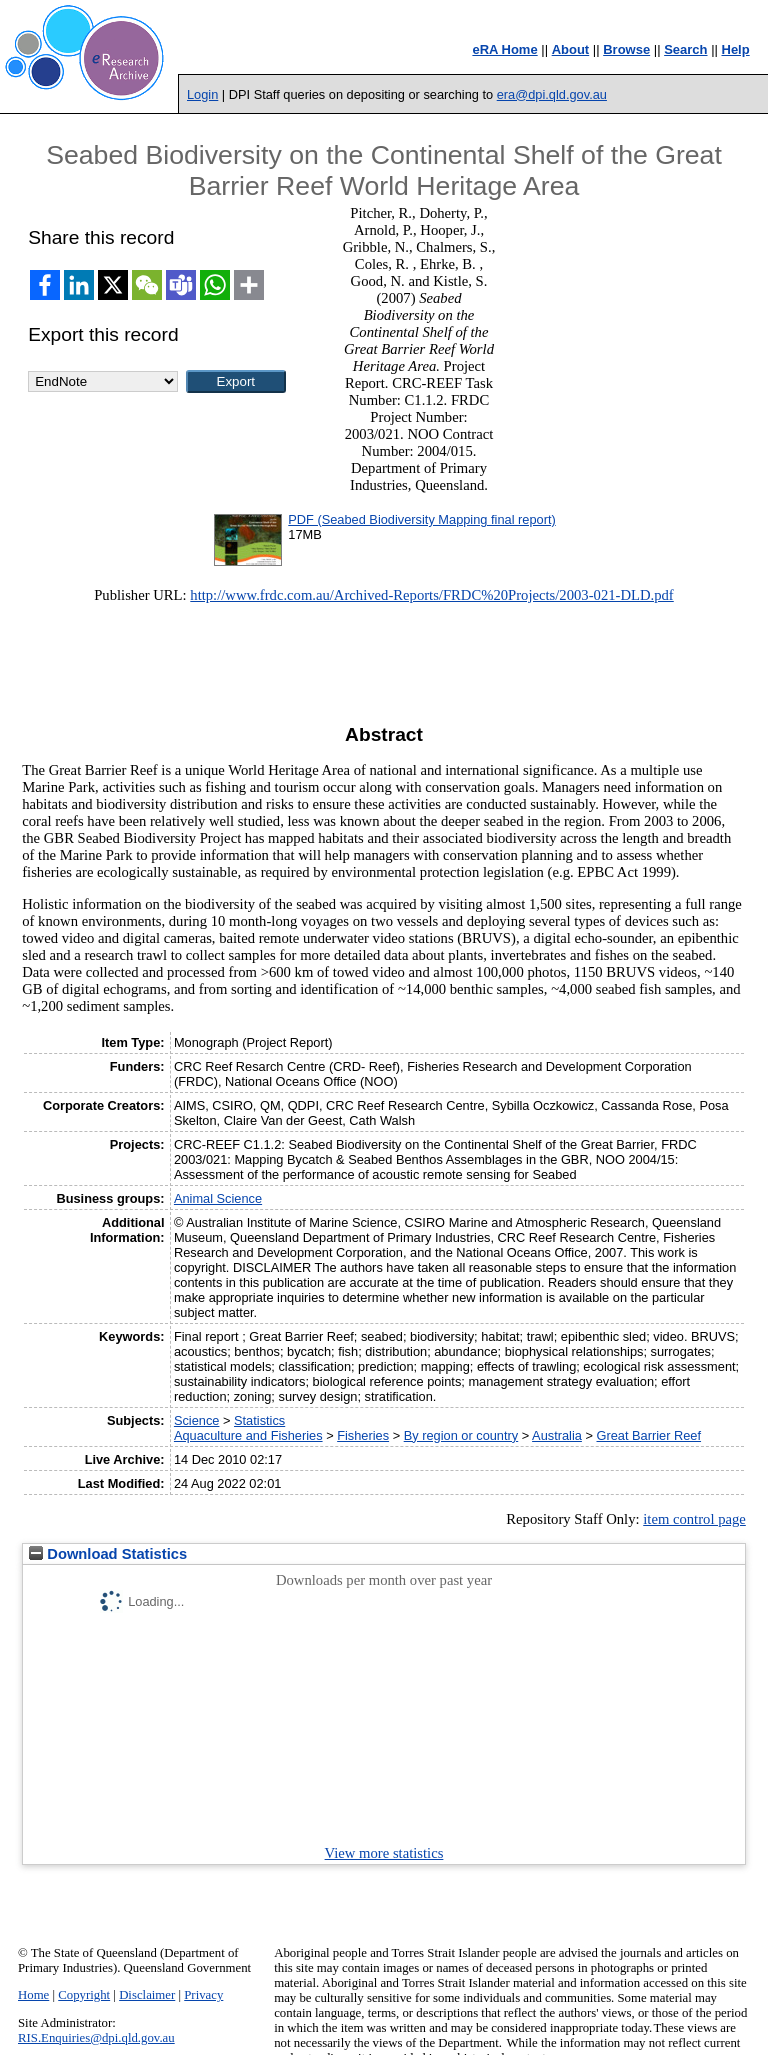 Image resolution: width=768 pixels, height=2055 pixels. What do you see at coordinates (571, 49) in the screenshot?
I see `About` at bounding box center [571, 49].